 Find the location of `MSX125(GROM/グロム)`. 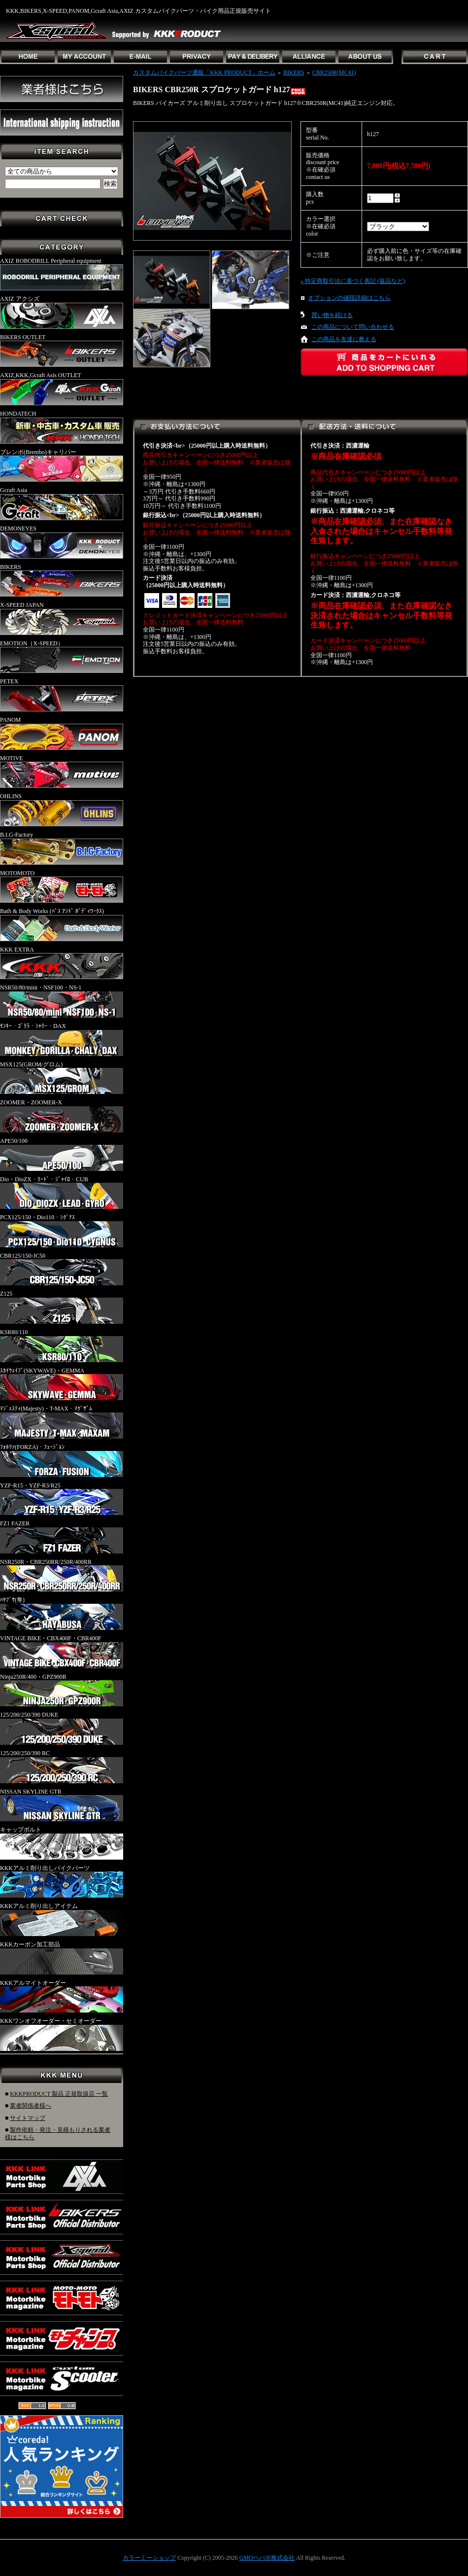

MSX125(GROM/グロム) is located at coordinates (61, 1077).